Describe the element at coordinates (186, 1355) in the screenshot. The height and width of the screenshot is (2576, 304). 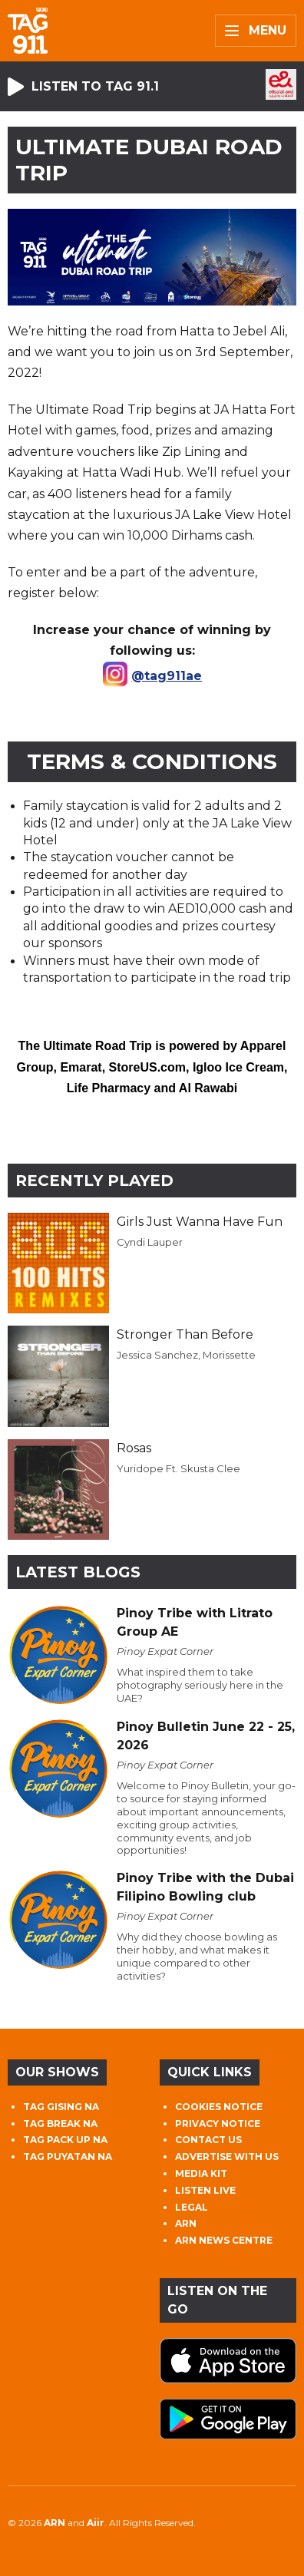
I see `Jessica Sanchez, Morissette` at that location.